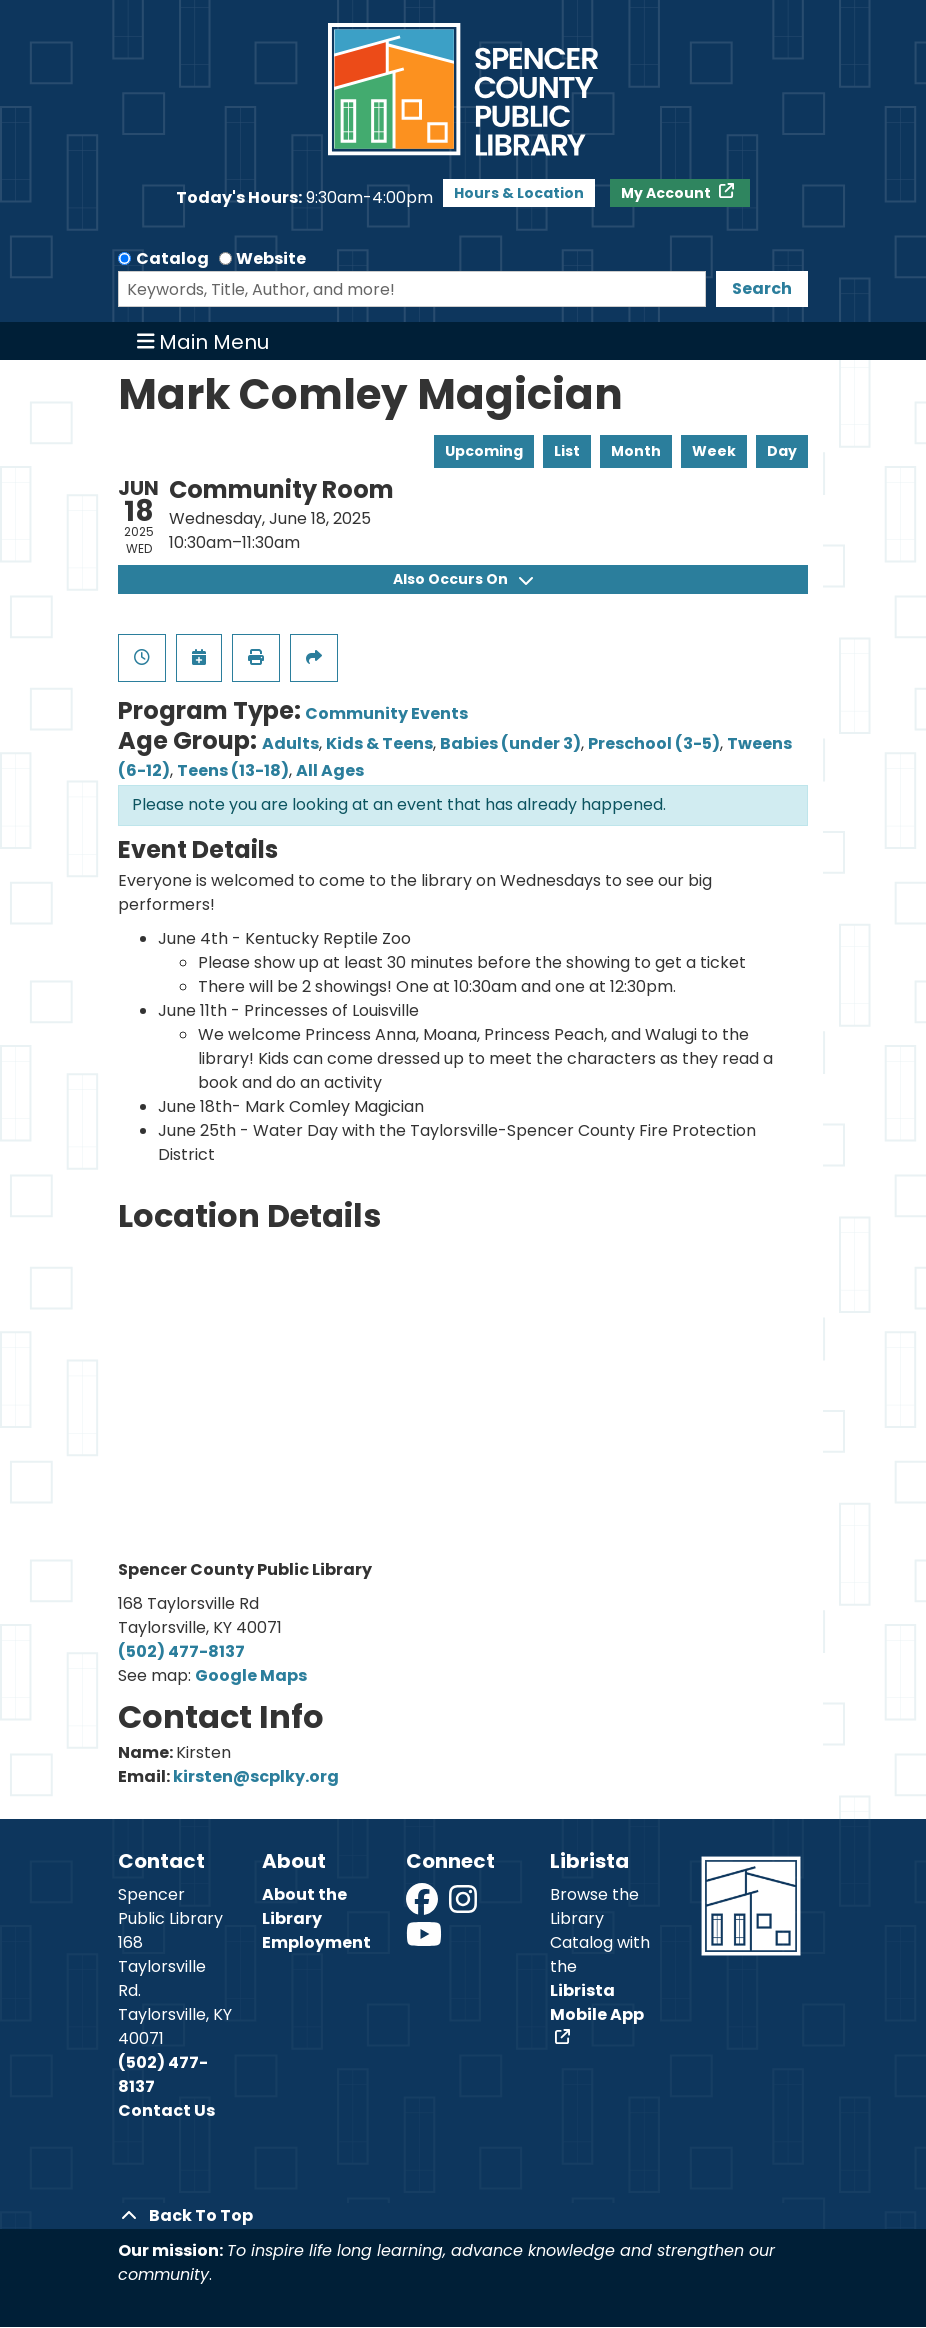  Describe the element at coordinates (782, 451) in the screenshot. I see `Day` at that location.